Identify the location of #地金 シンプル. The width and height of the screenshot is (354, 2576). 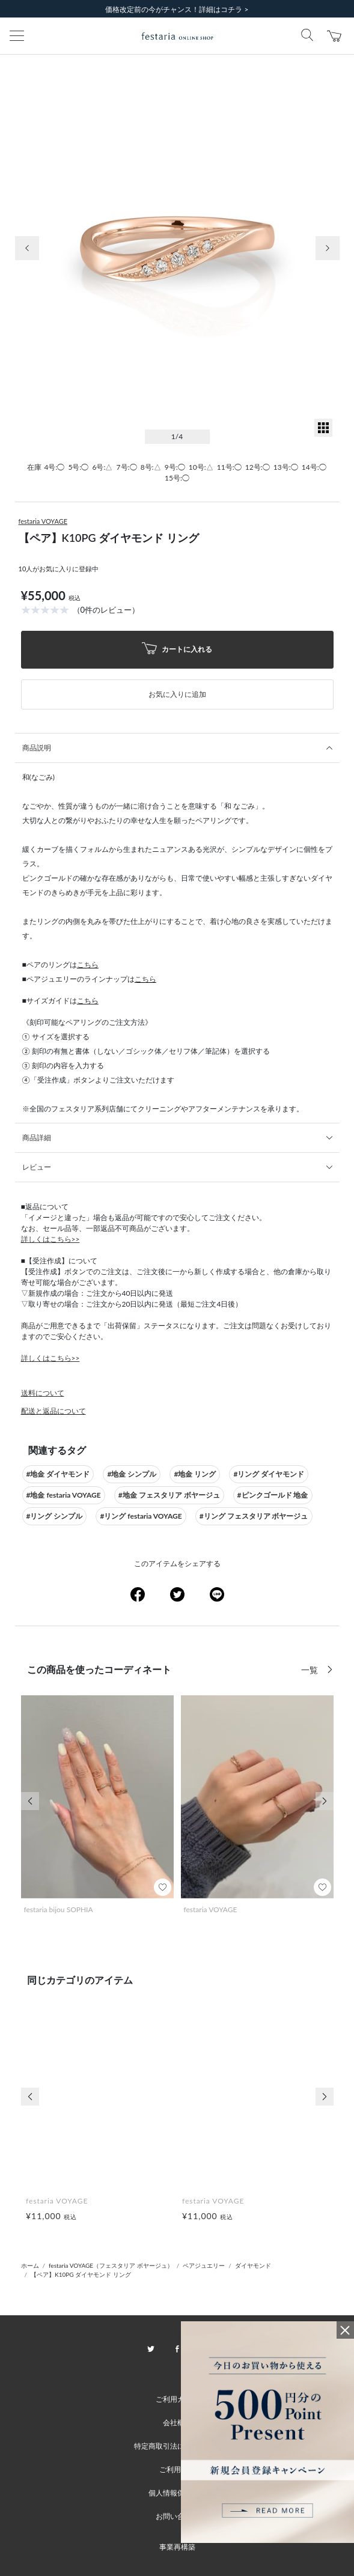
(131, 1473).